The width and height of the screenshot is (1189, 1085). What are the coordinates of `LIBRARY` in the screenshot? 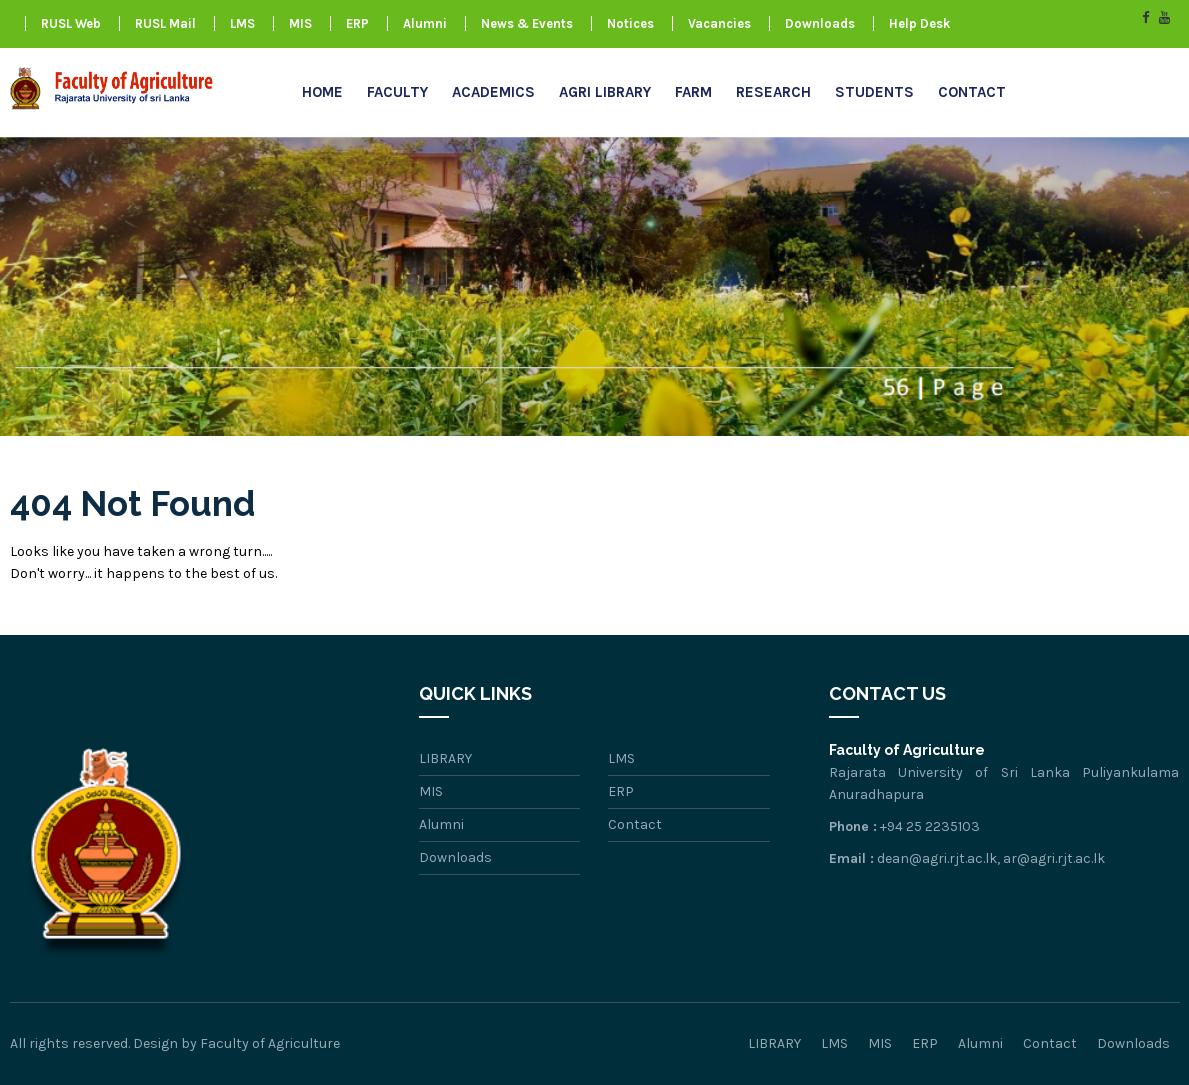 It's located at (445, 758).